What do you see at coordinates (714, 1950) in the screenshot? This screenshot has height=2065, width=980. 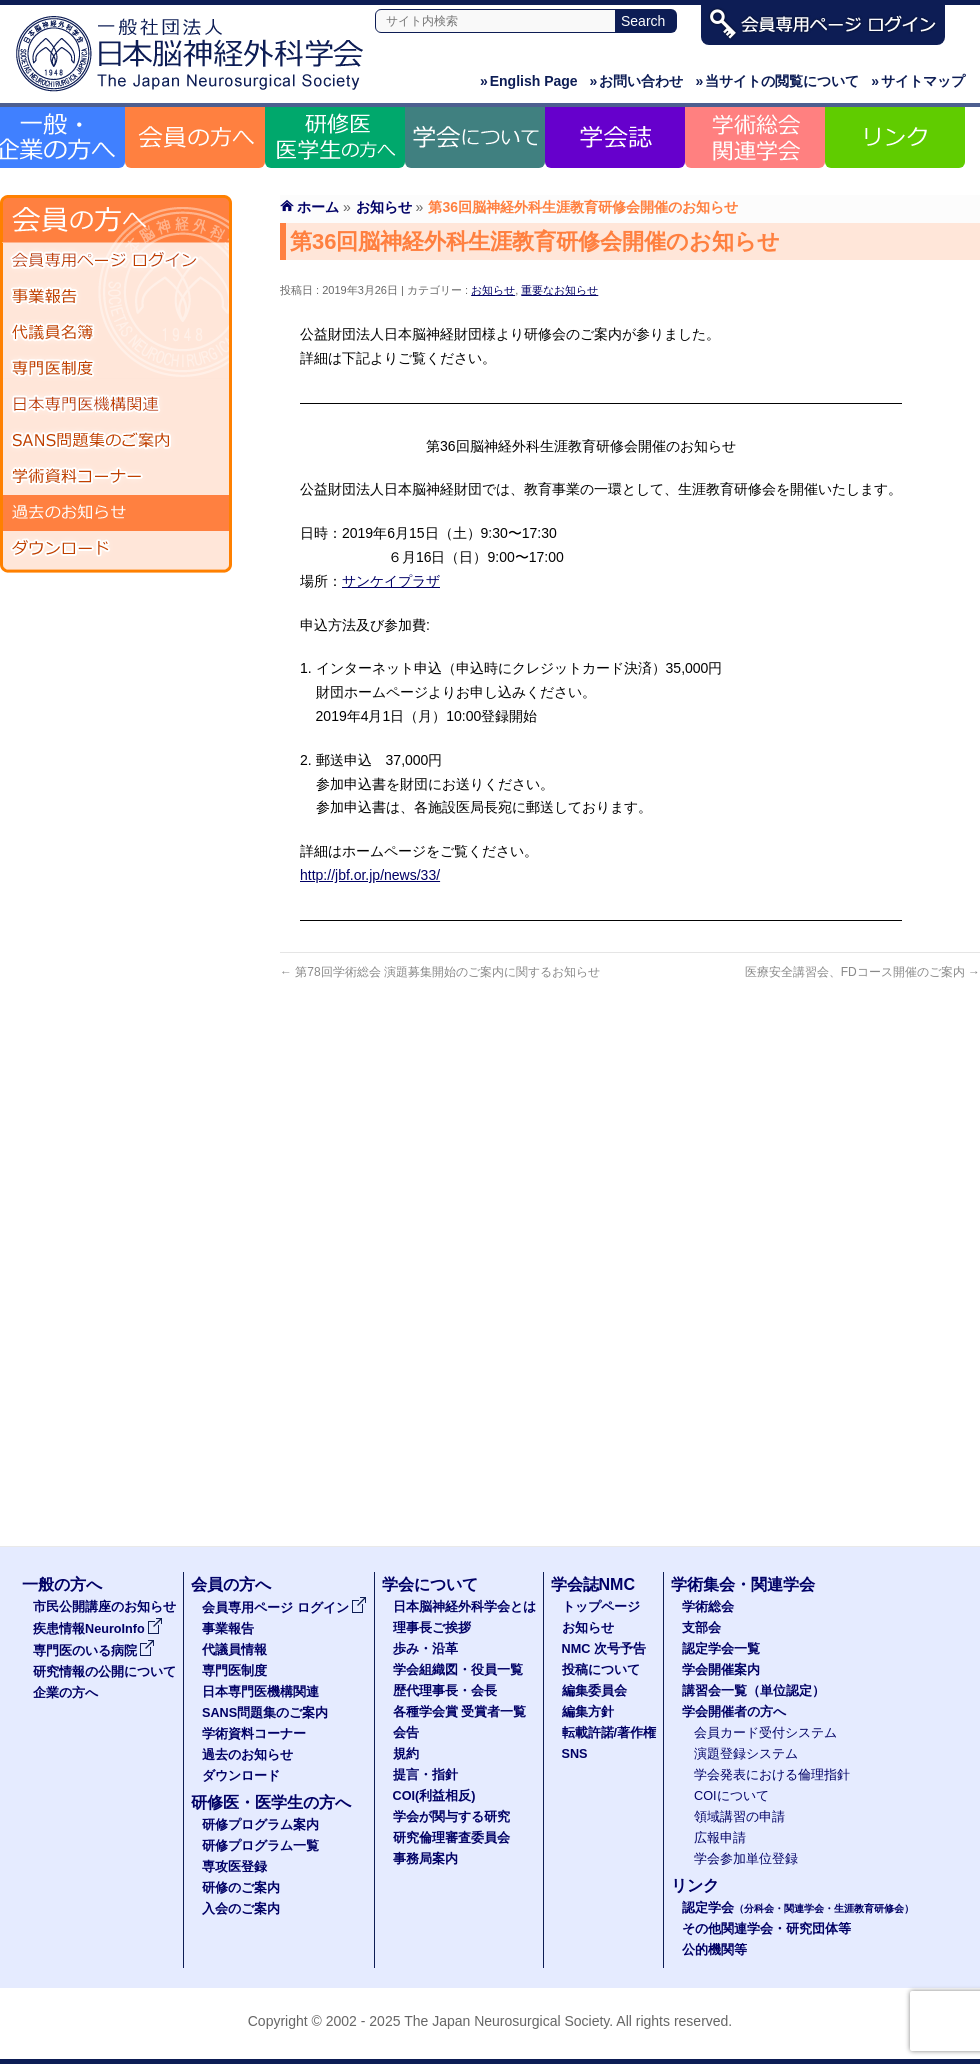 I see `公的機関等` at bounding box center [714, 1950].